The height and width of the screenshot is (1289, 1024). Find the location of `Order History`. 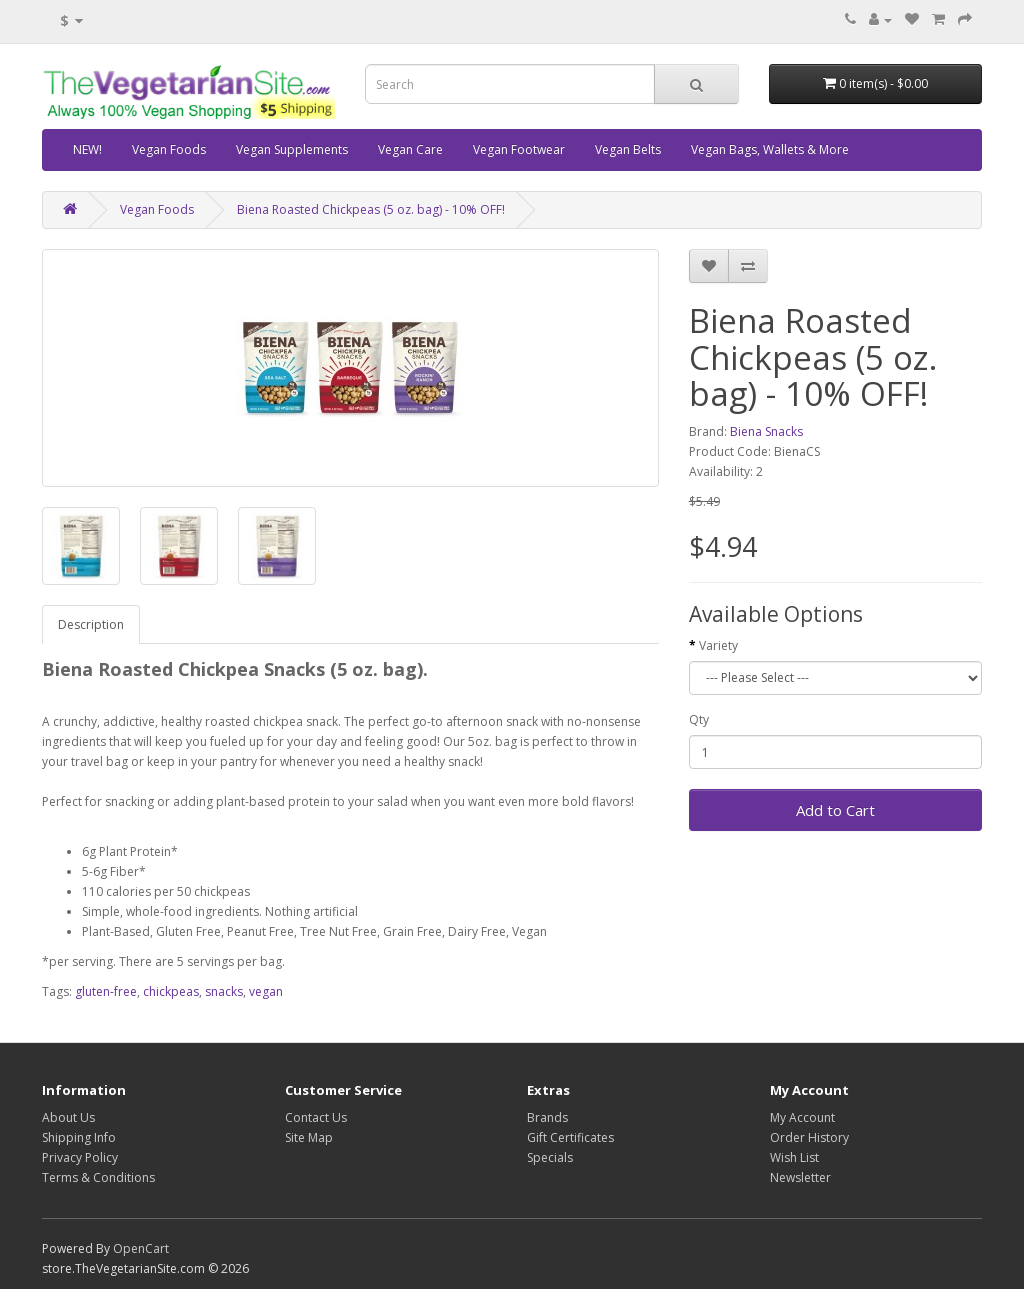

Order History is located at coordinates (809, 1137).